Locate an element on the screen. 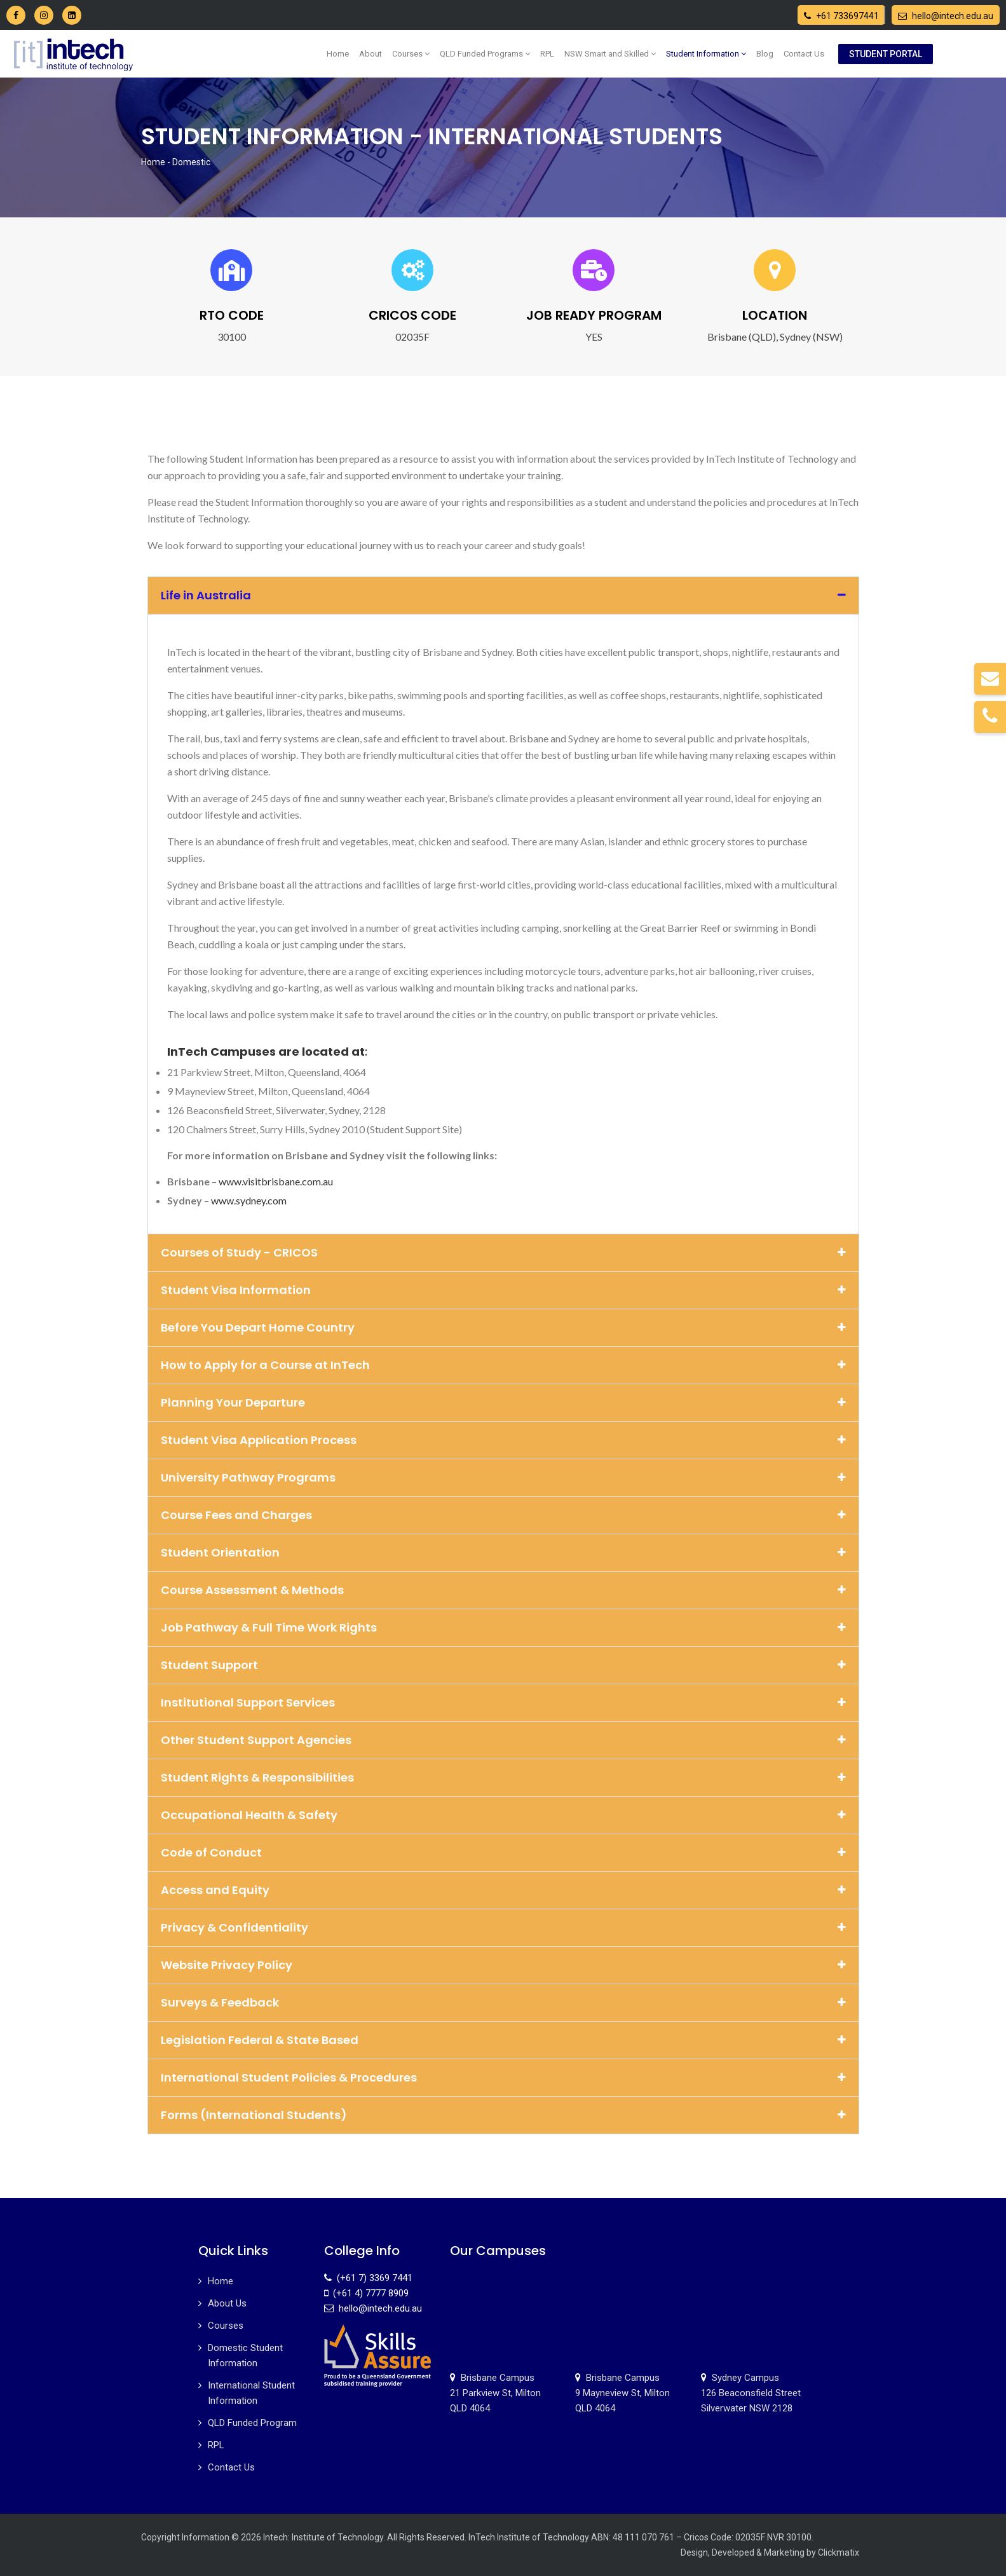  Student Orientation is located at coordinates (220, 1552).